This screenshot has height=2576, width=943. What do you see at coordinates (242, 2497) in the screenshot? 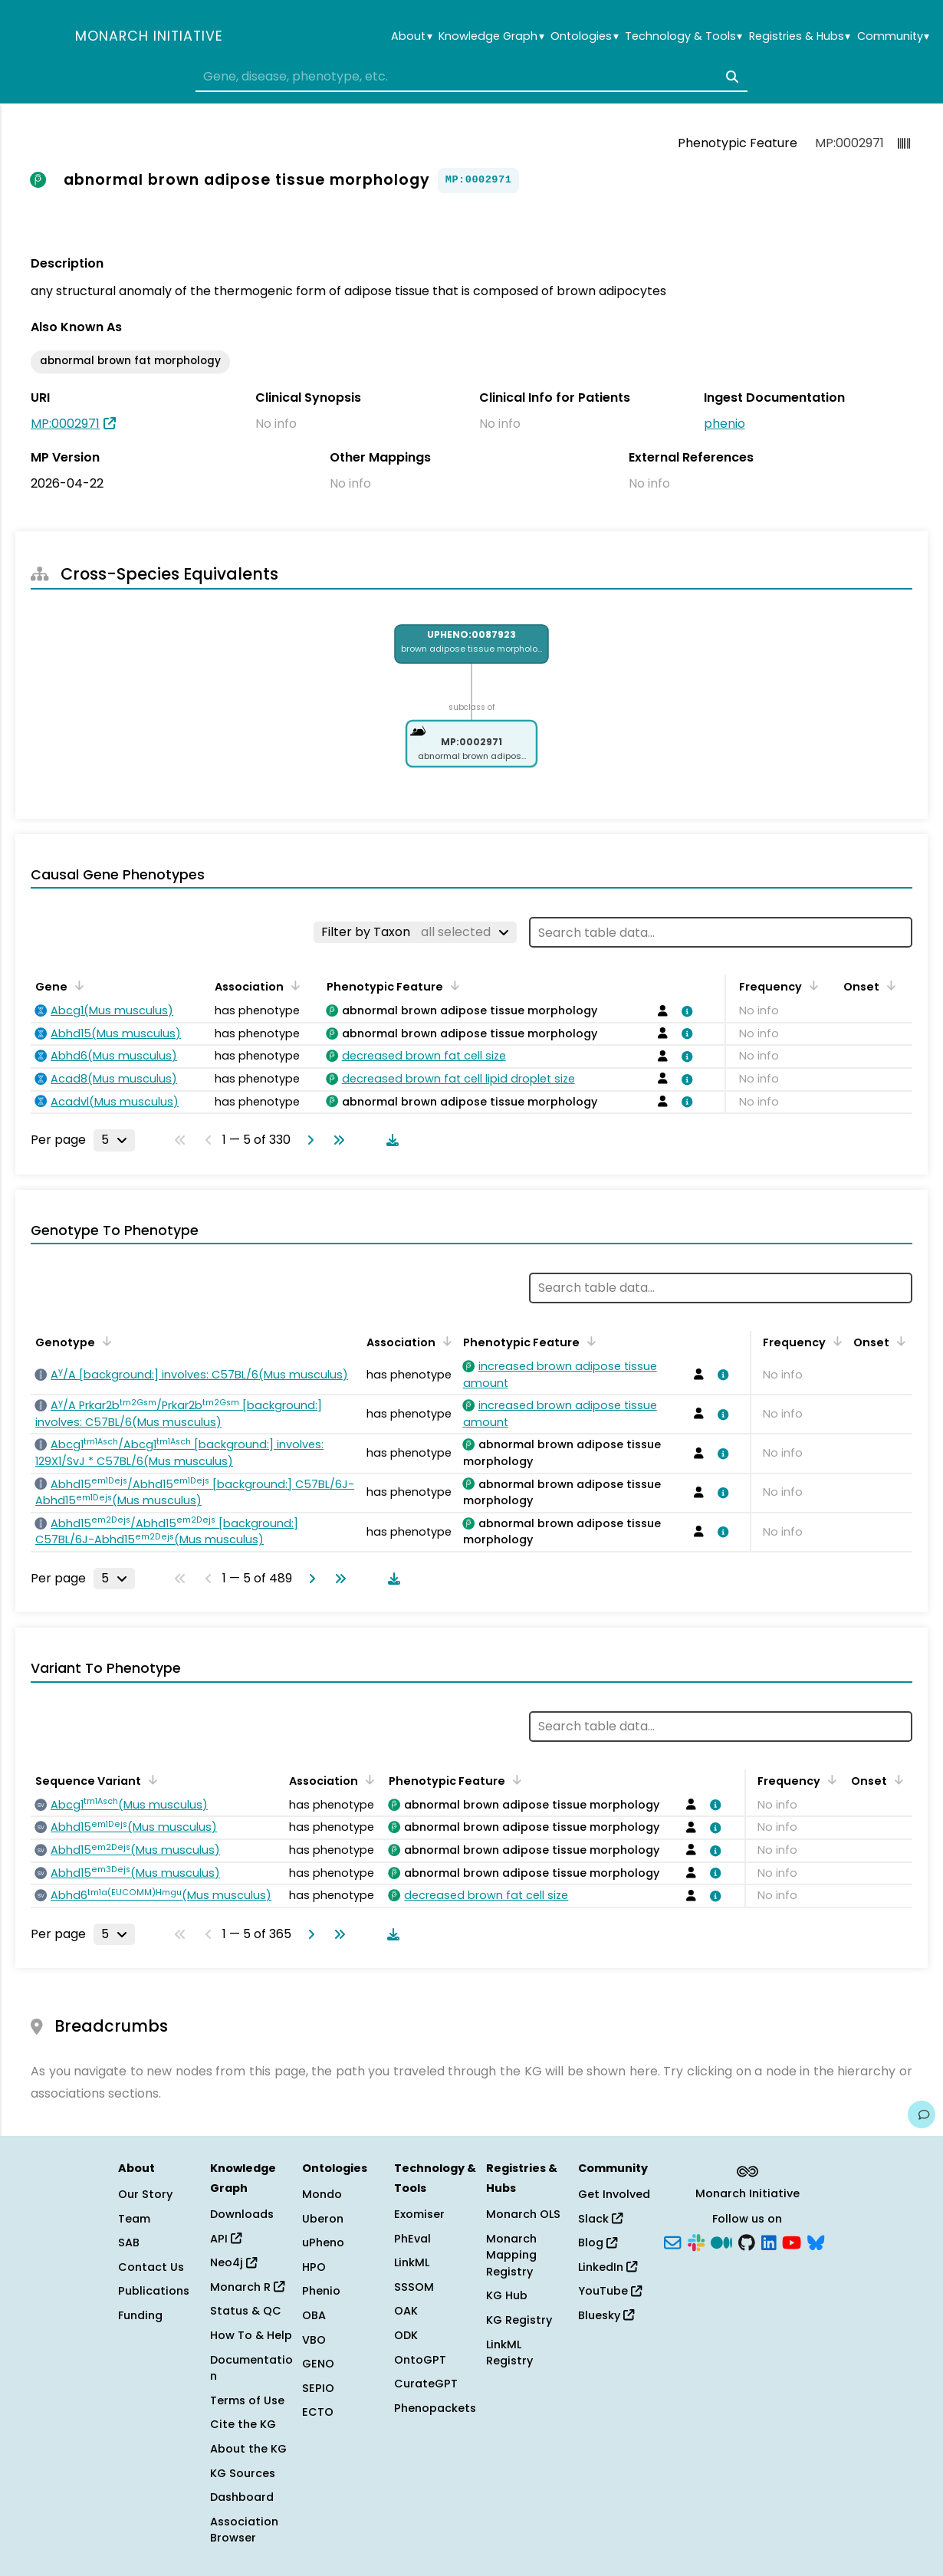
I see `Dashboard` at bounding box center [242, 2497].